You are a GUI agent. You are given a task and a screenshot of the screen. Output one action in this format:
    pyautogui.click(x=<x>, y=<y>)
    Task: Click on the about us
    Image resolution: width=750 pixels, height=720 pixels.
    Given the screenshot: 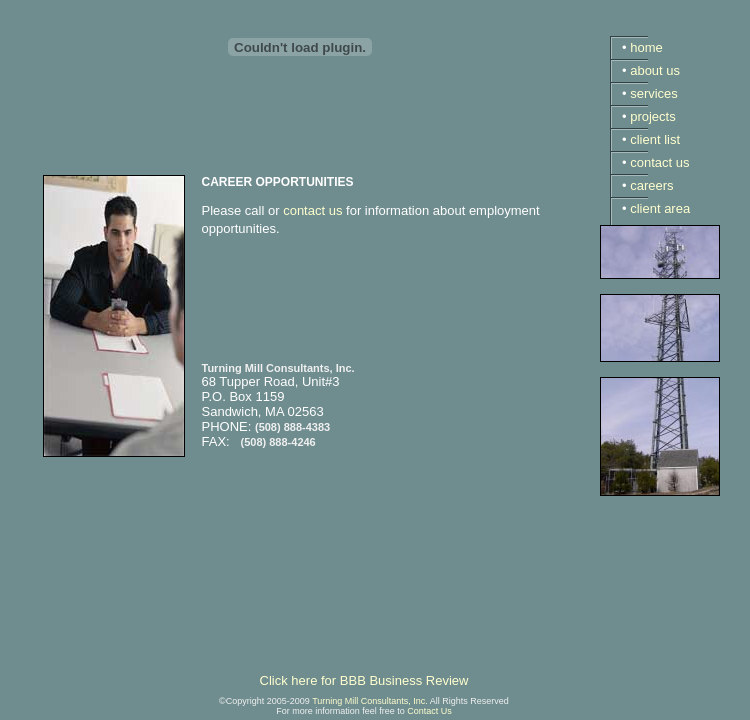 What is the action you would take?
    pyautogui.click(x=655, y=70)
    